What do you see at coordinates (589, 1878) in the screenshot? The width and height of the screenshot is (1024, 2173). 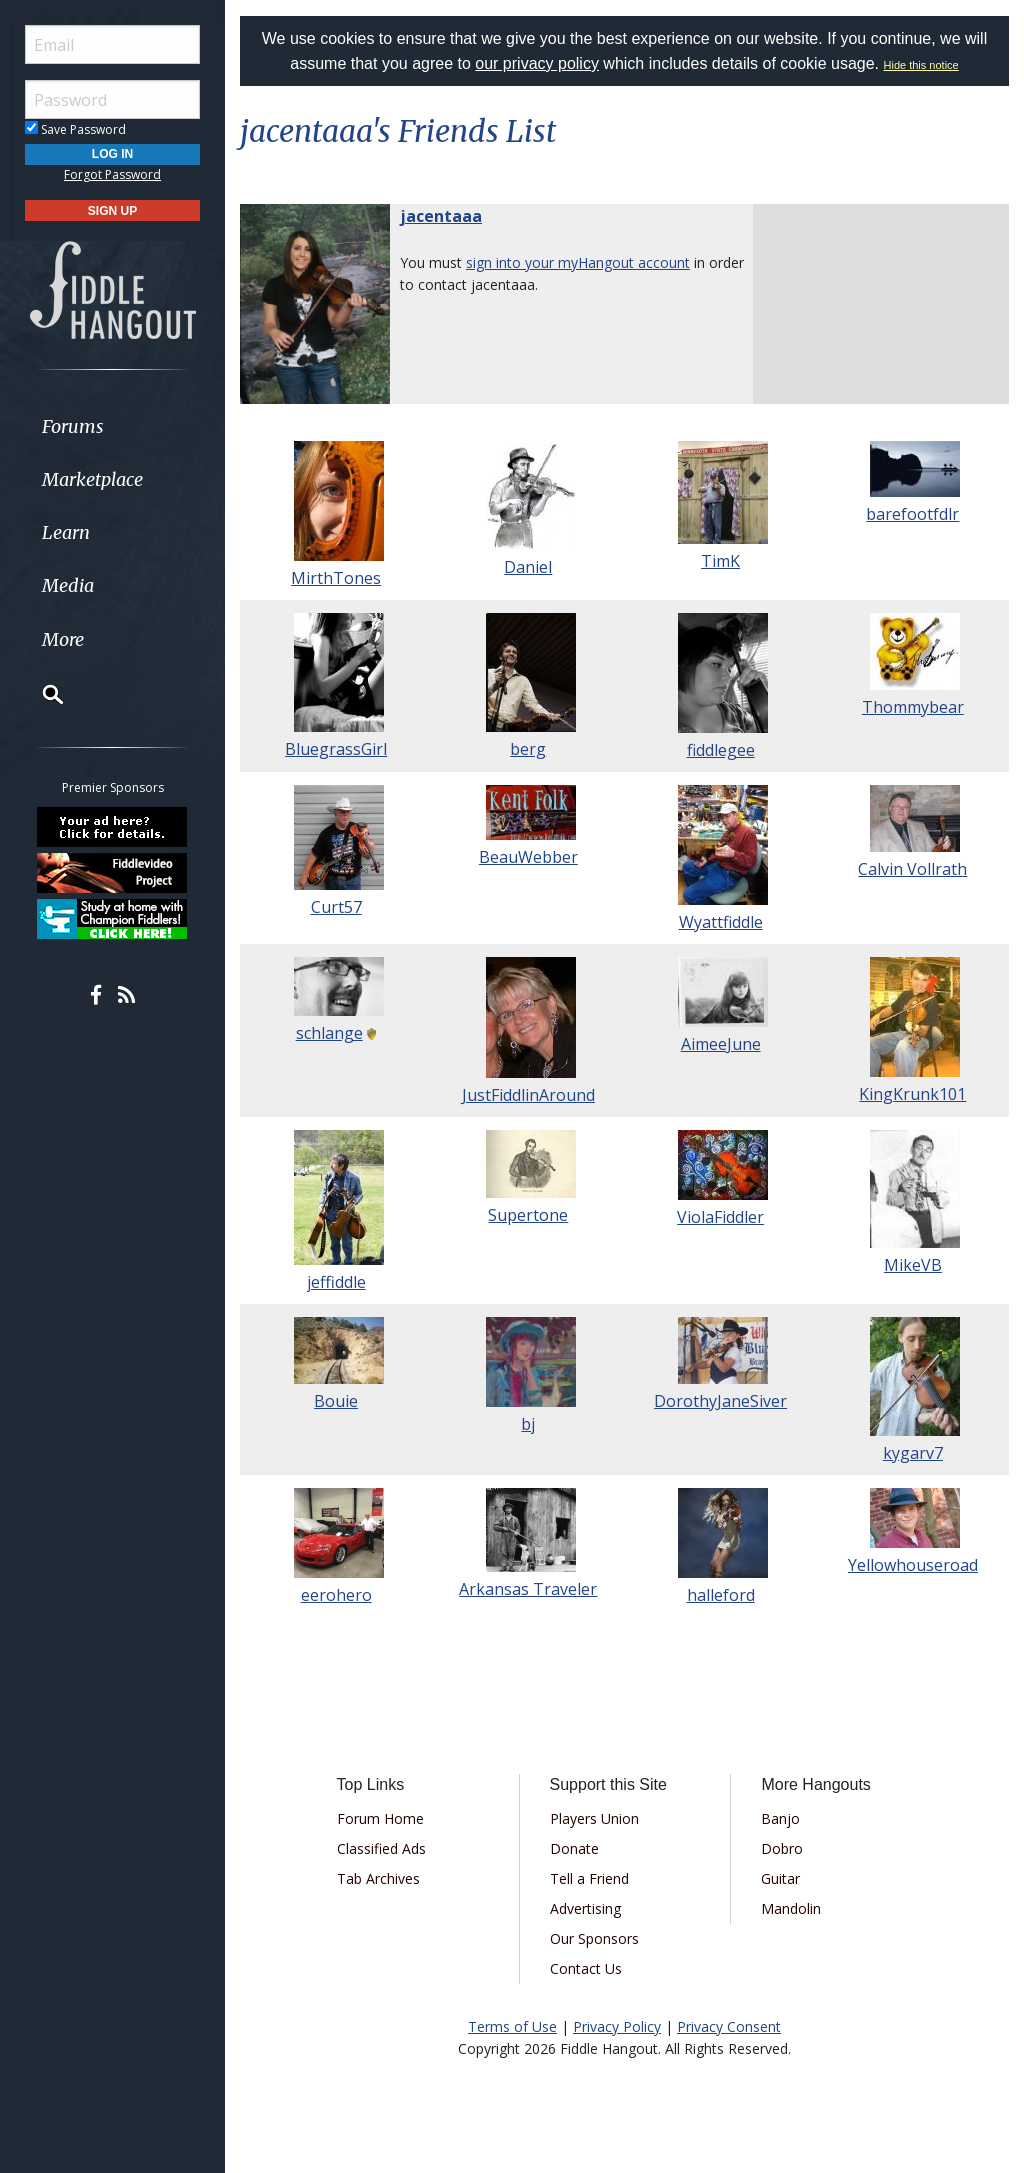 I see `Tell a Friend` at bounding box center [589, 1878].